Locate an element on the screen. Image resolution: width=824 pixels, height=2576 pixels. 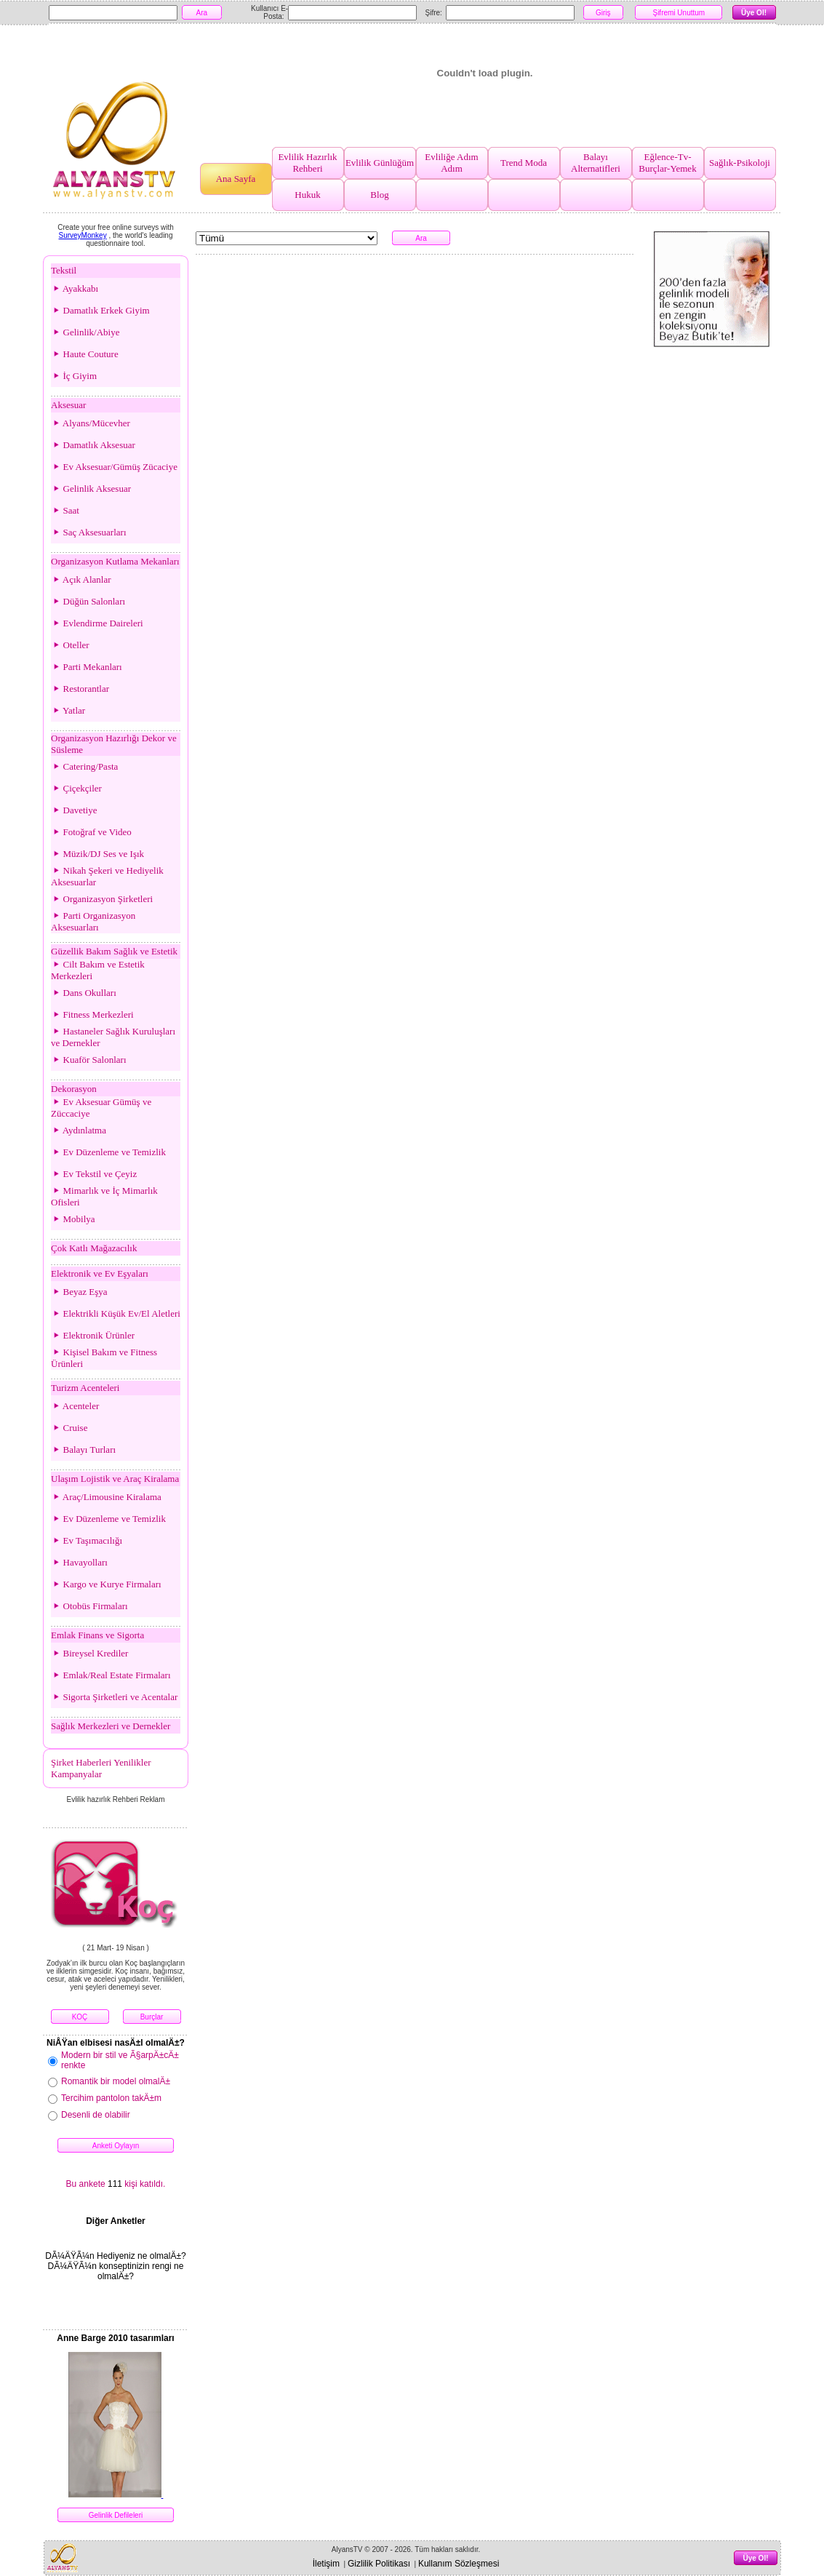
Ev Taşımacılığı is located at coordinates (86, 1540).